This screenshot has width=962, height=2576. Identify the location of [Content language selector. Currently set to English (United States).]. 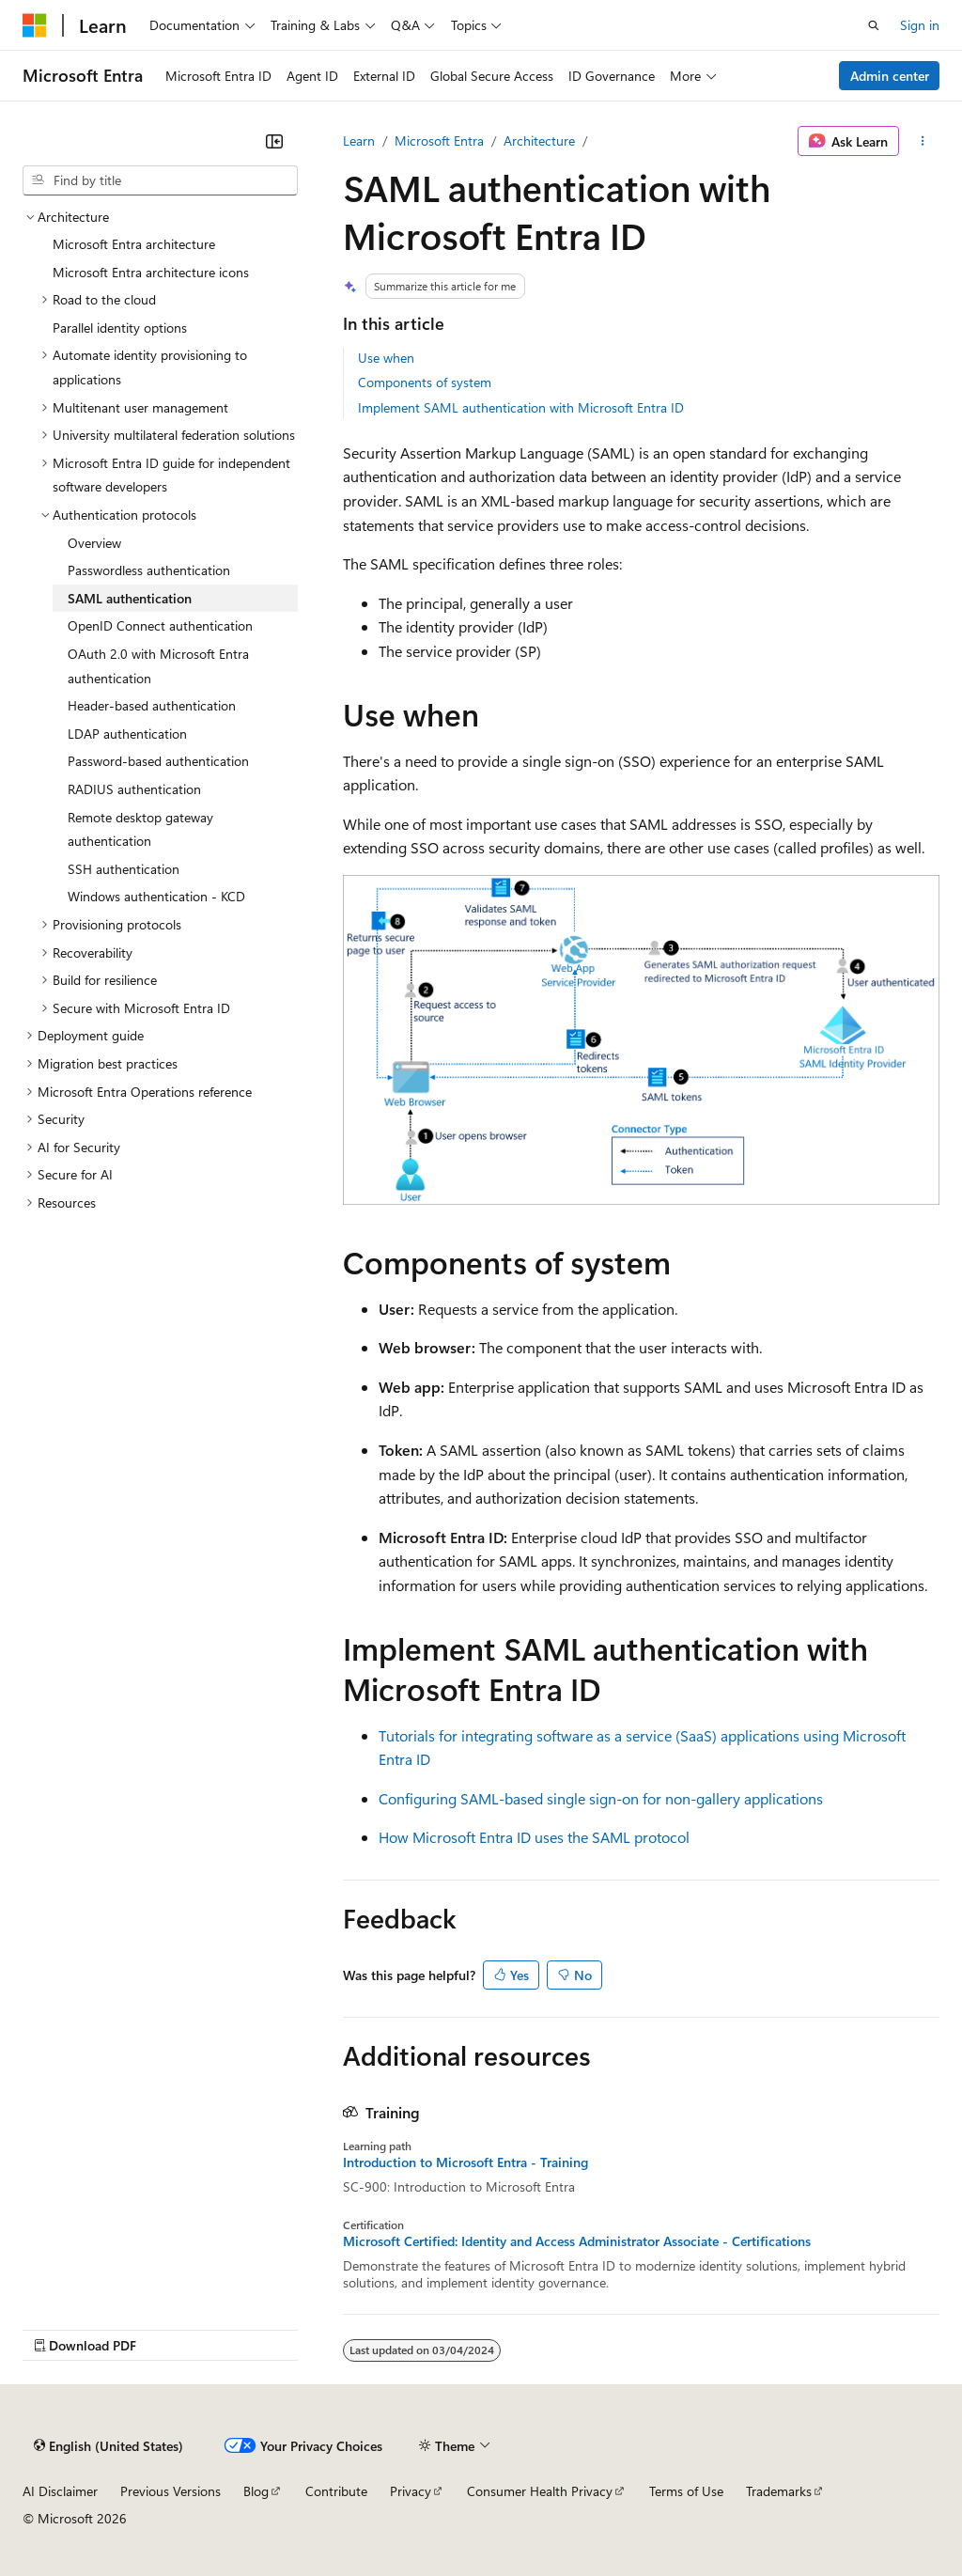
(108, 2445).